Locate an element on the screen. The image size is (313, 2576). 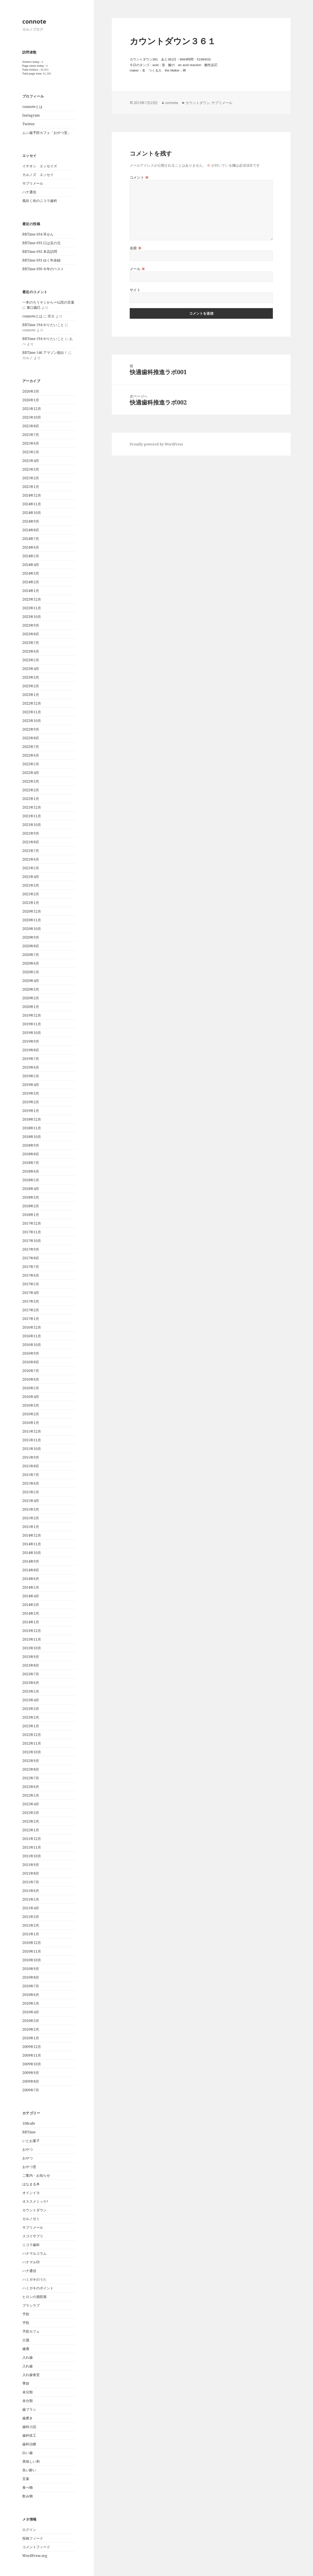
2025年12月 is located at coordinates (31, 408).